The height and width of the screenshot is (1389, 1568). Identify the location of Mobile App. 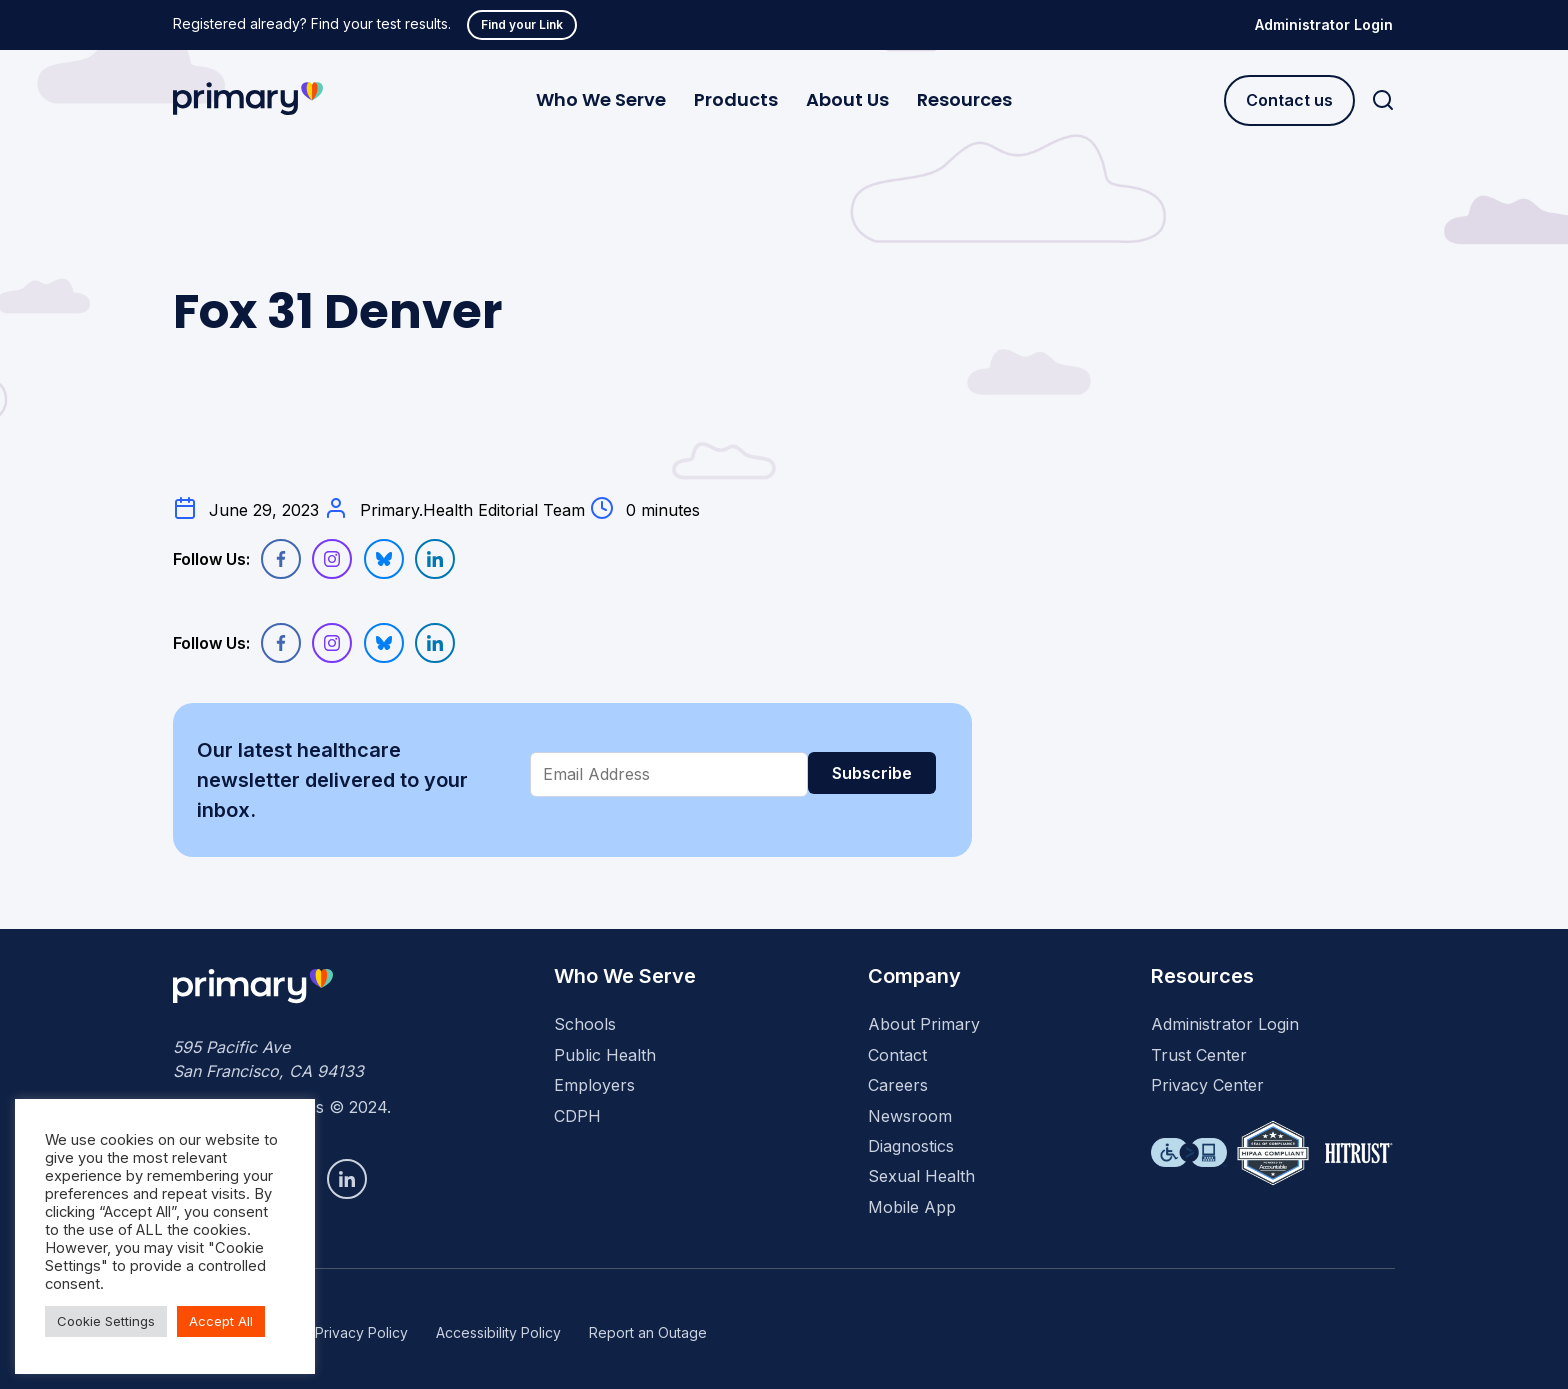
(912, 1207).